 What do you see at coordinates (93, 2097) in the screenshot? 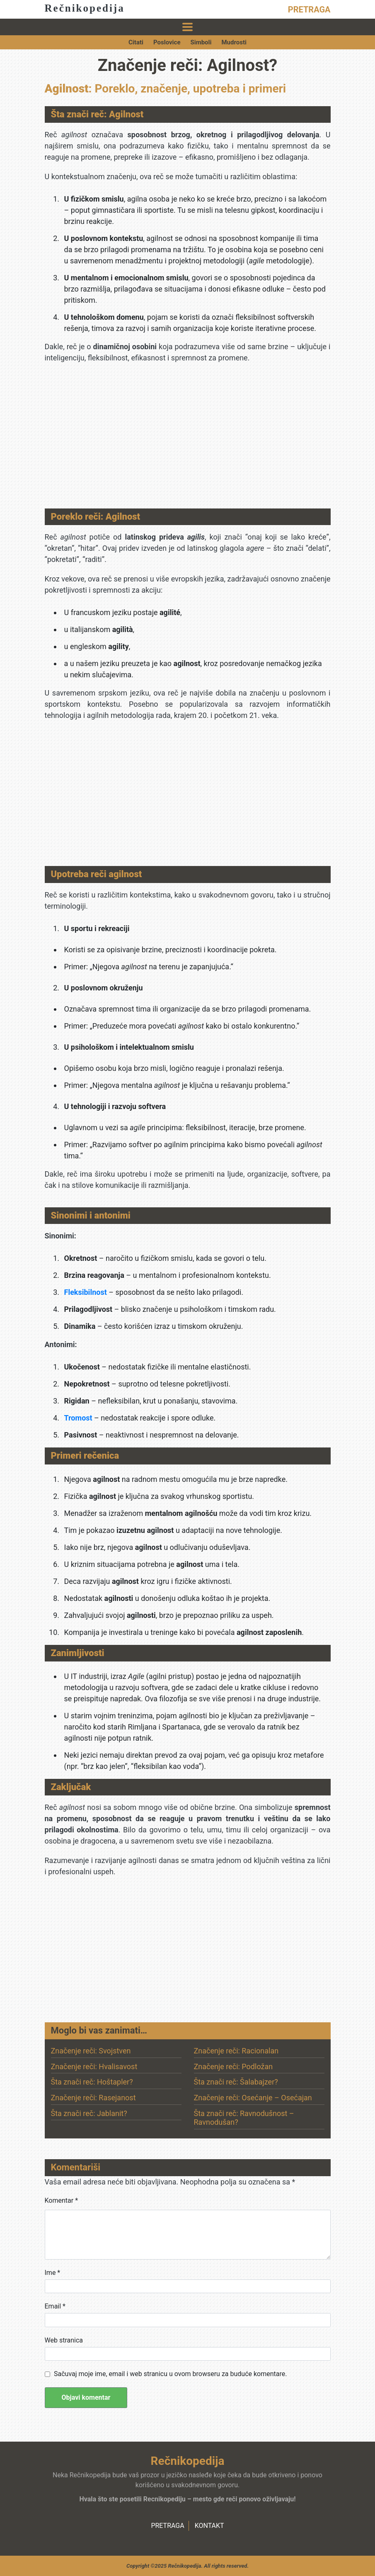
I see `Značenje reči: Rasejanost` at bounding box center [93, 2097].